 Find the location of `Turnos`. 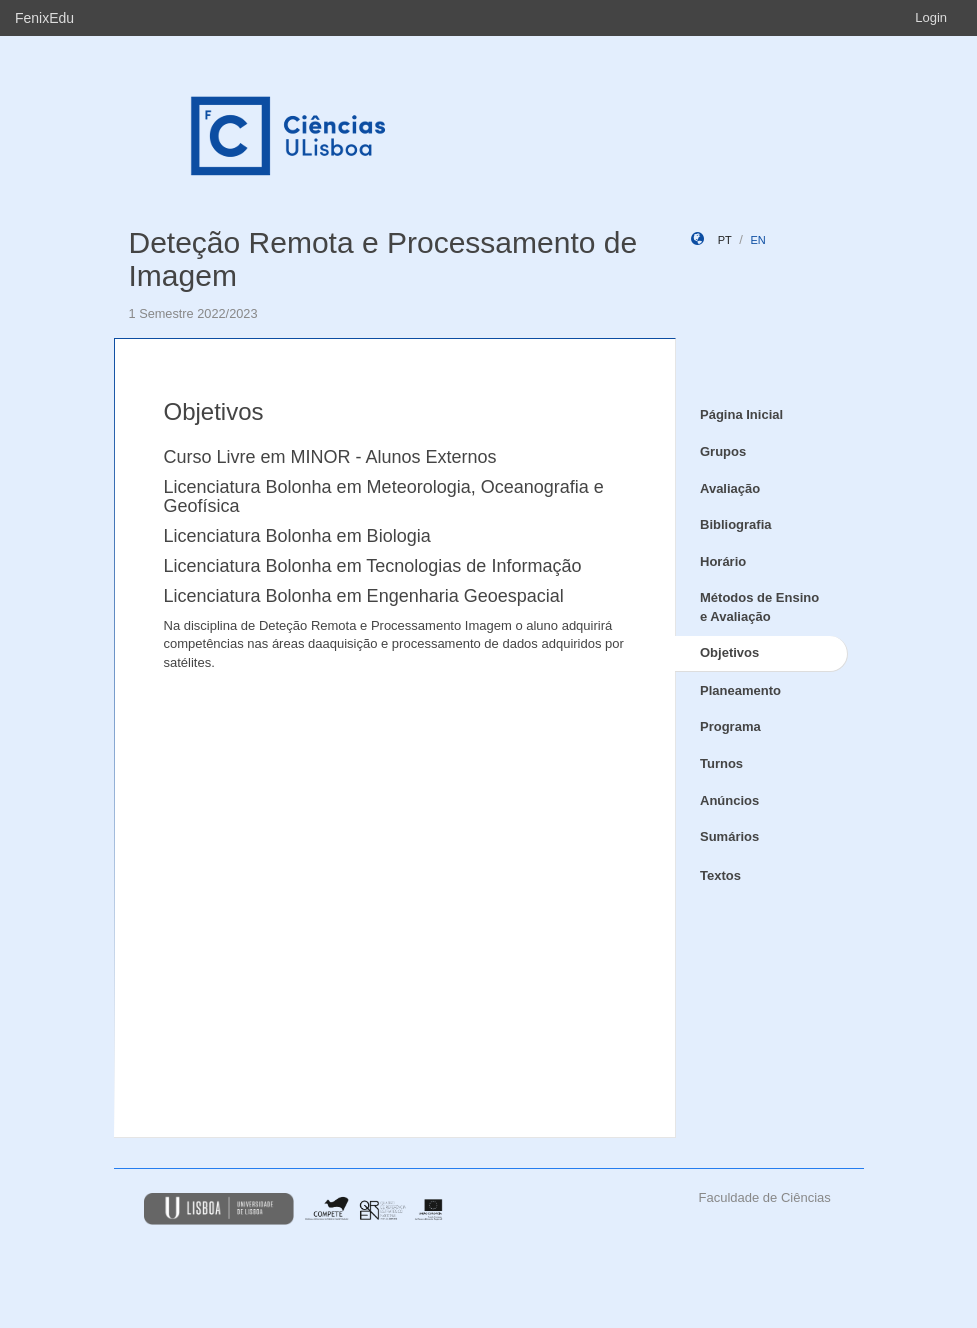

Turnos is located at coordinates (721, 763).